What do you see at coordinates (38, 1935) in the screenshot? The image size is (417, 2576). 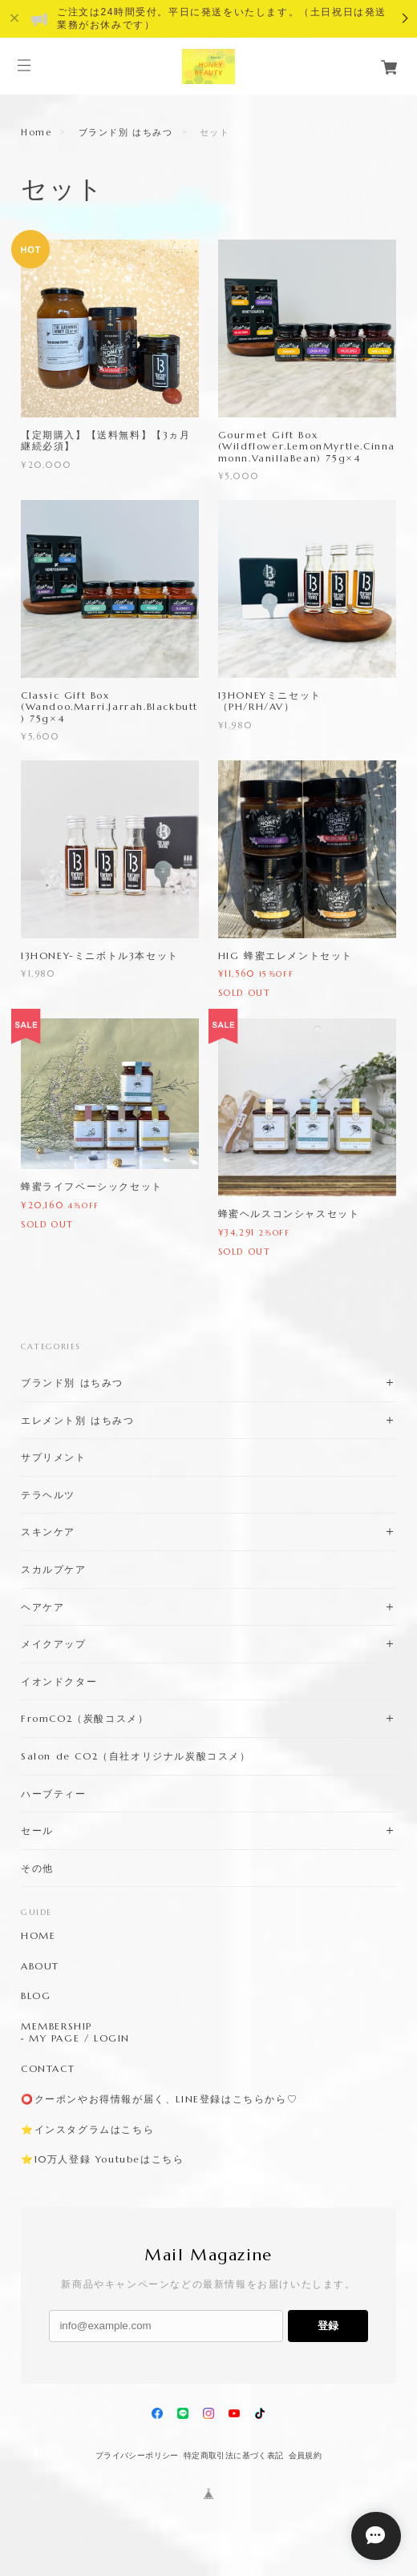 I see `HOME` at bounding box center [38, 1935].